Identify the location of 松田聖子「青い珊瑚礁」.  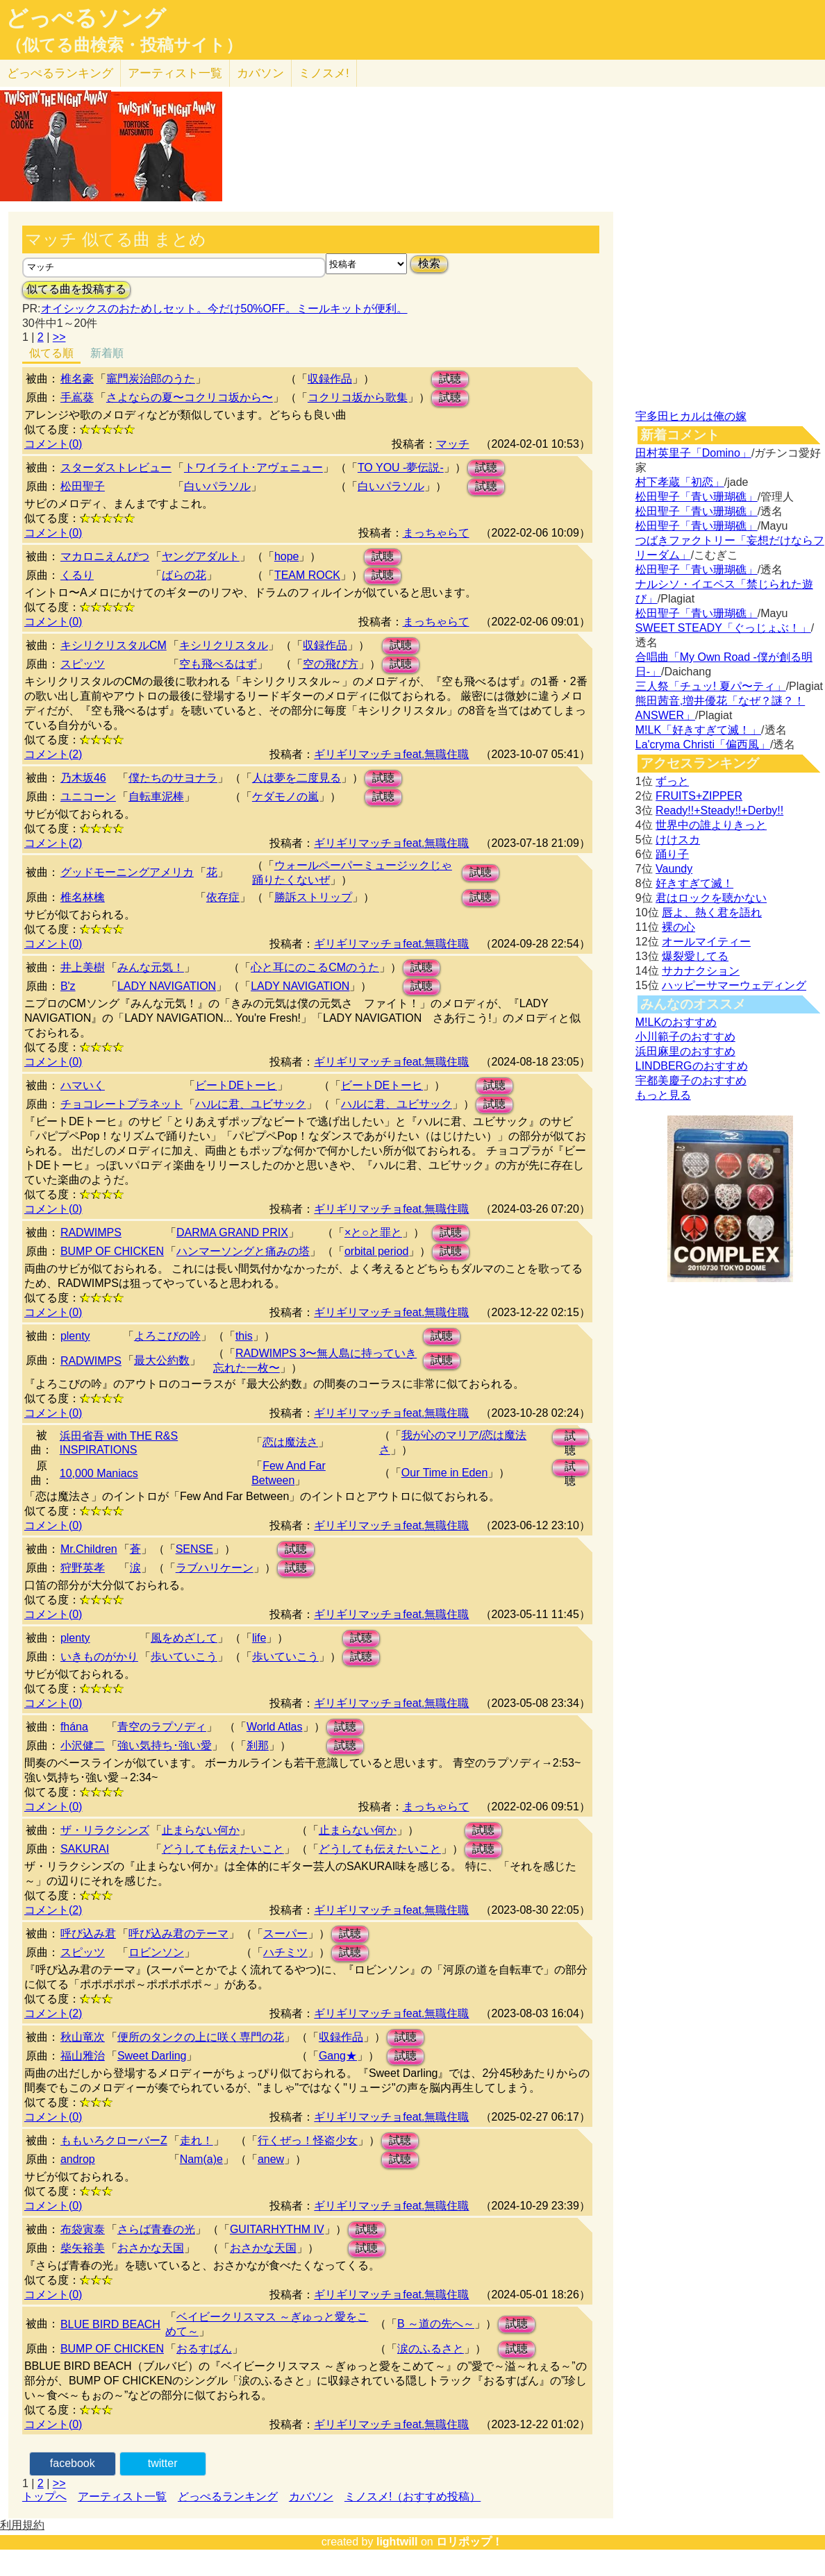
(696, 497).